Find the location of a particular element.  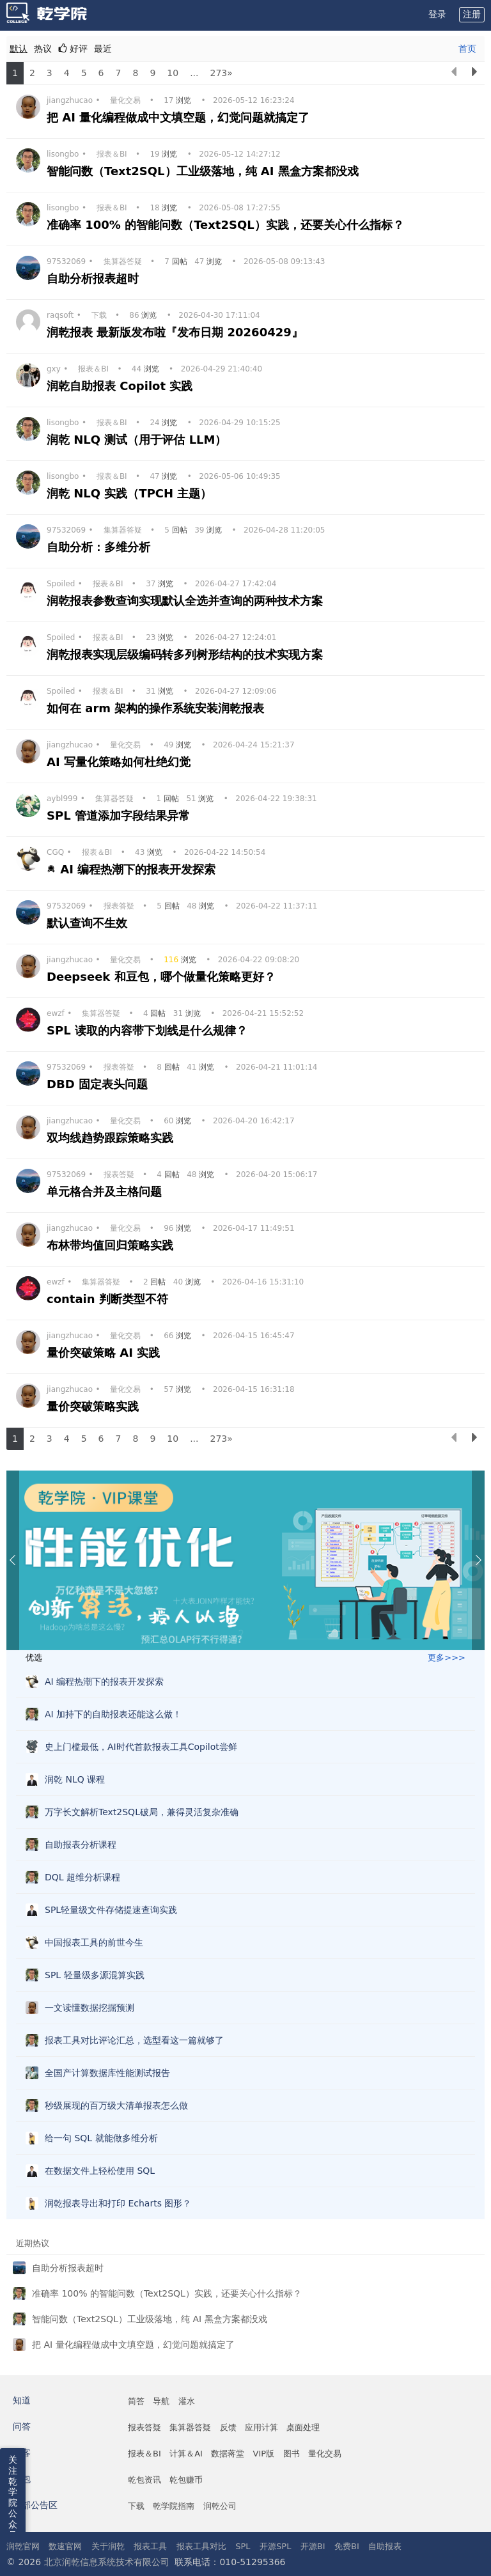

秒级展现的百万级大清单报表怎么做 is located at coordinates (116, 2105).